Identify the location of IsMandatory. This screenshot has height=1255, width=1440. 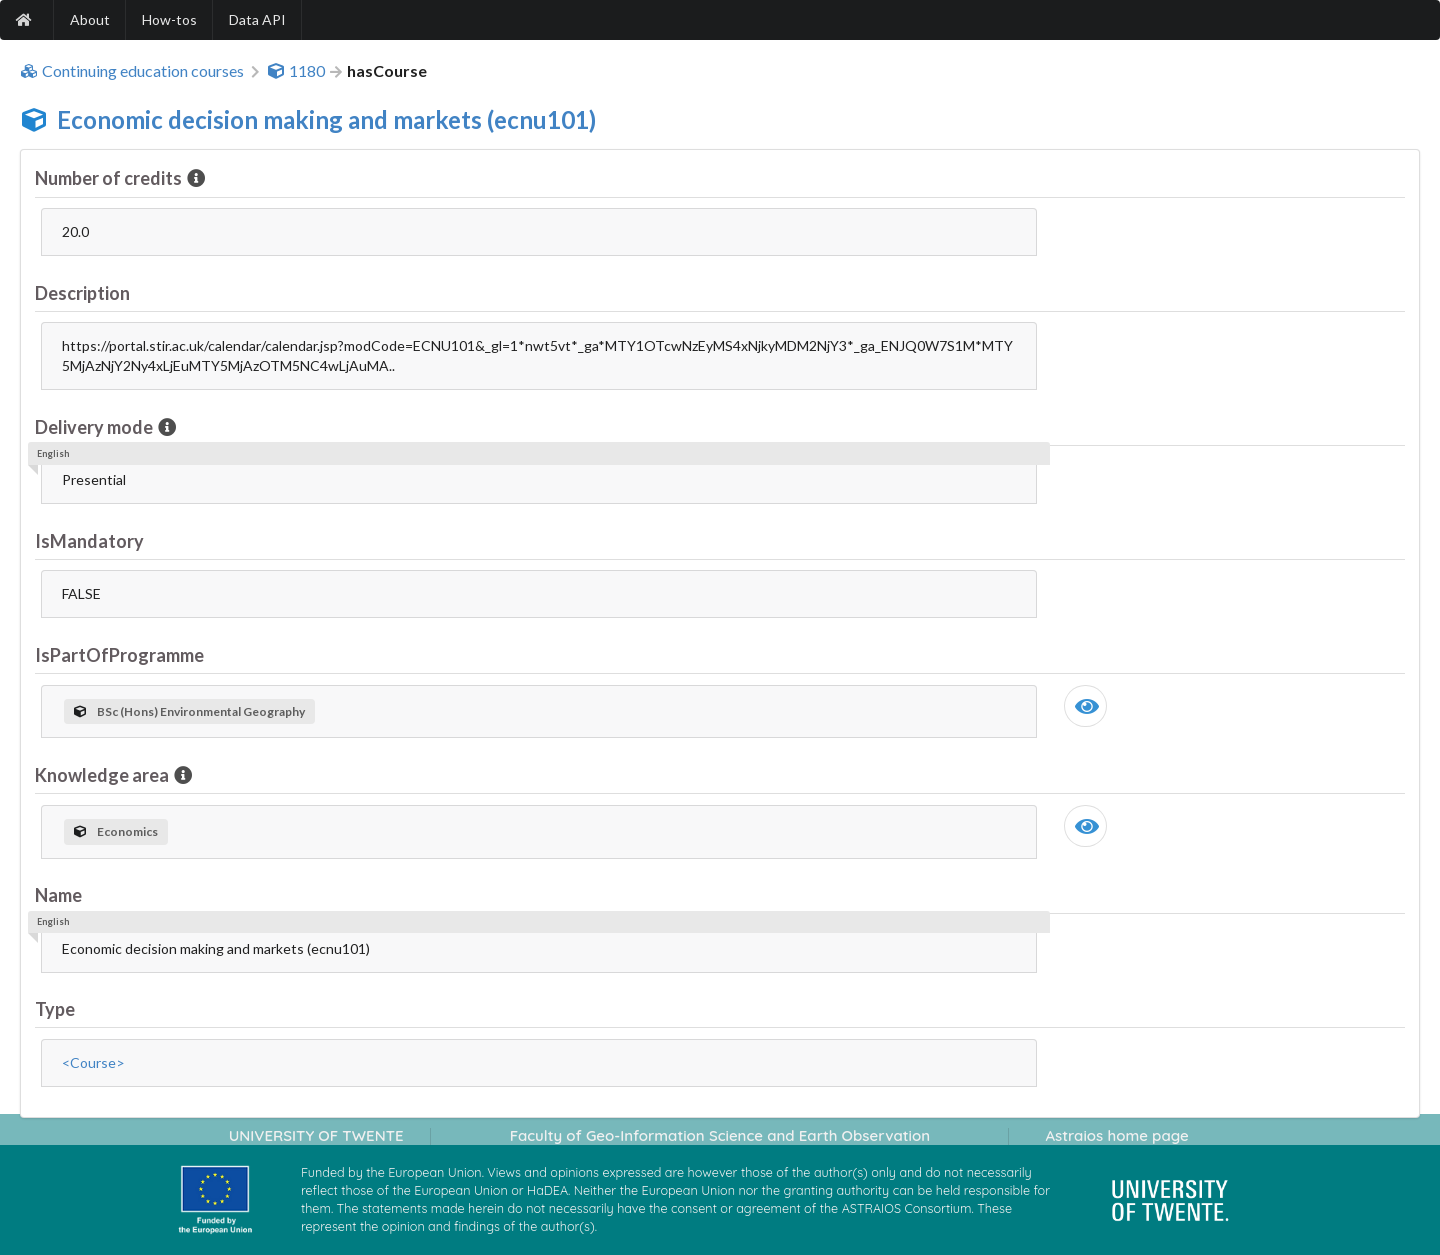
(89, 541).